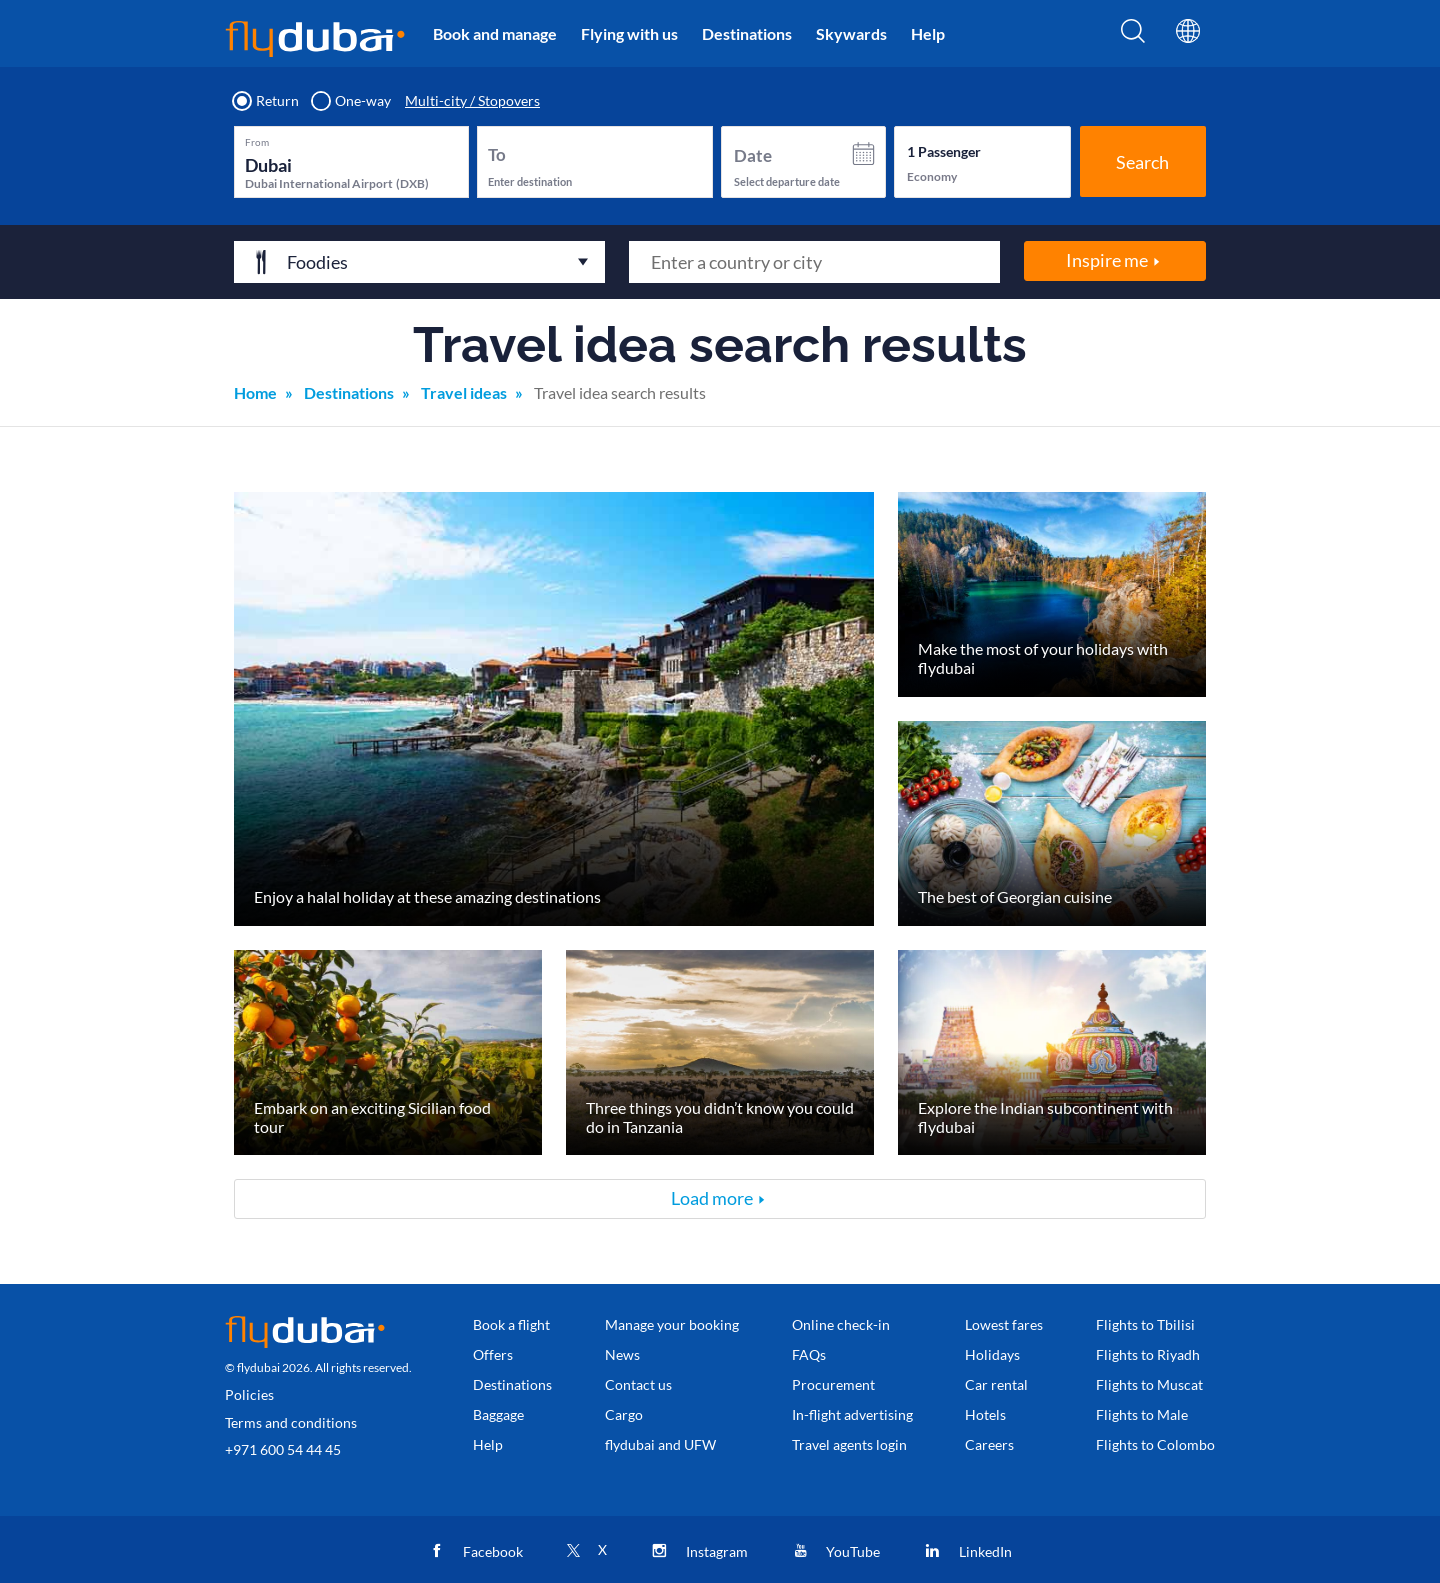 This screenshot has width=1440, height=1583. What do you see at coordinates (352, 101) in the screenshot?
I see `One-way` at bounding box center [352, 101].